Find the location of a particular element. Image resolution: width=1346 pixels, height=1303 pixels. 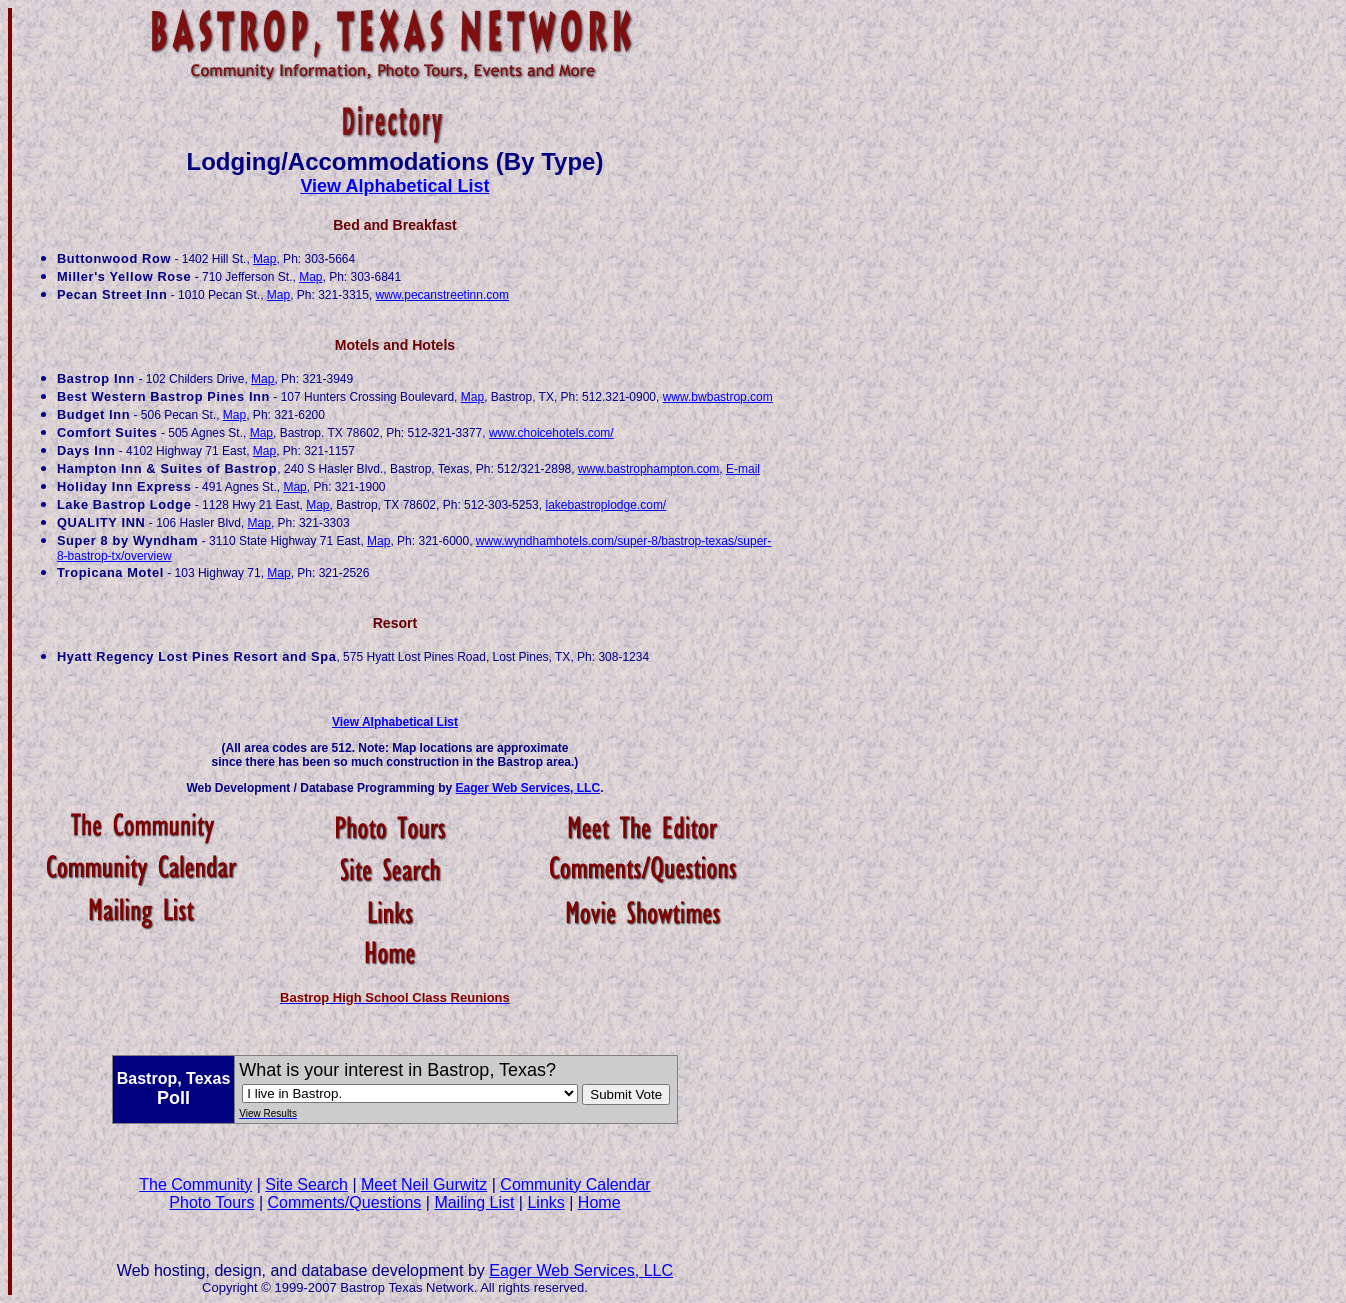

Meet Neil Gurwitz is located at coordinates (424, 1184).